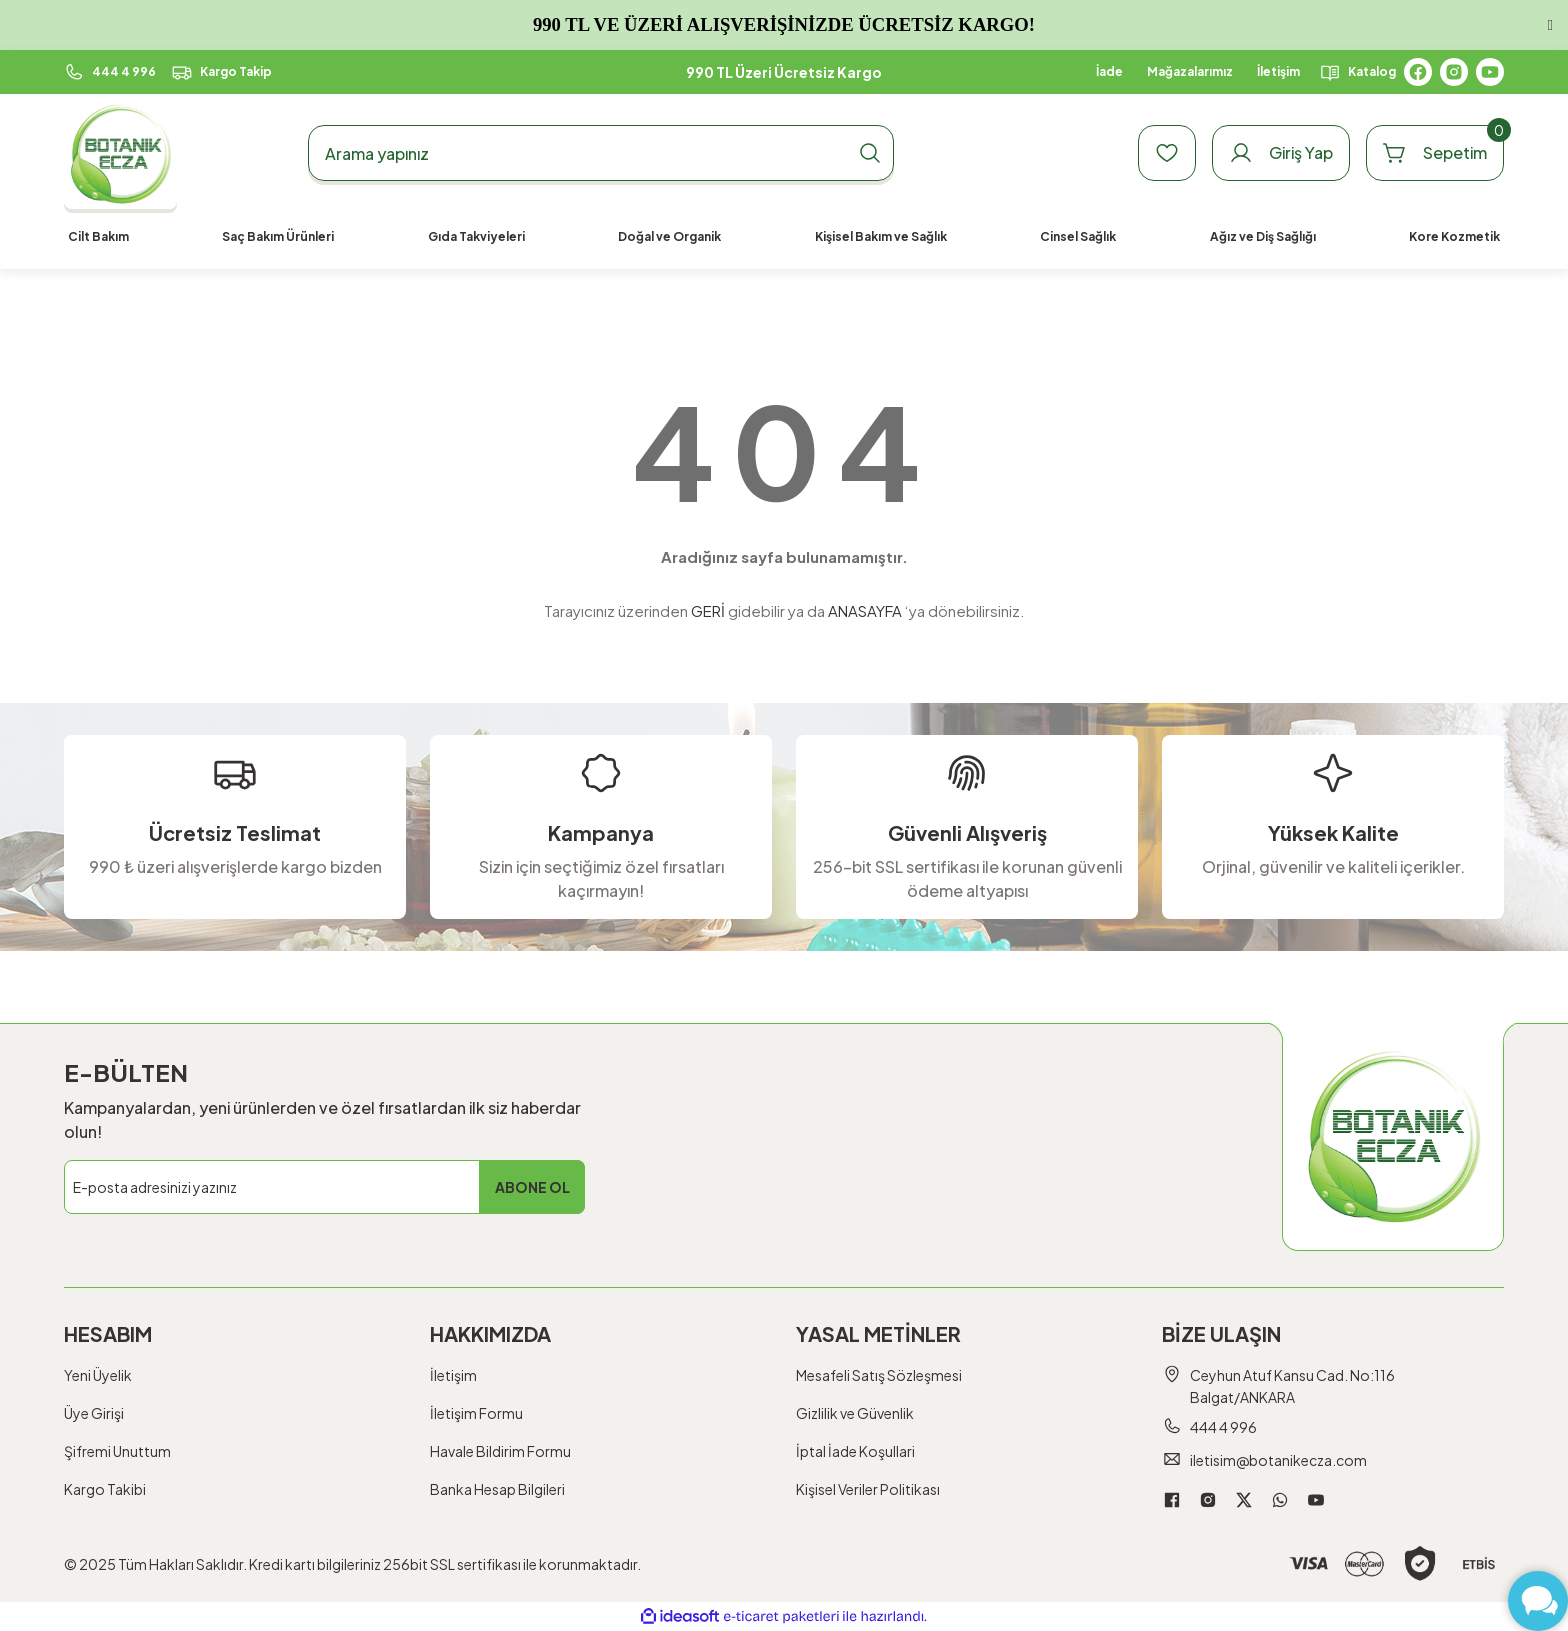 The height and width of the screenshot is (1631, 1568). Describe the element at coordinates (868, 1489) in the screenshot. I see `Kişisel Veriler Politikası` at that location.